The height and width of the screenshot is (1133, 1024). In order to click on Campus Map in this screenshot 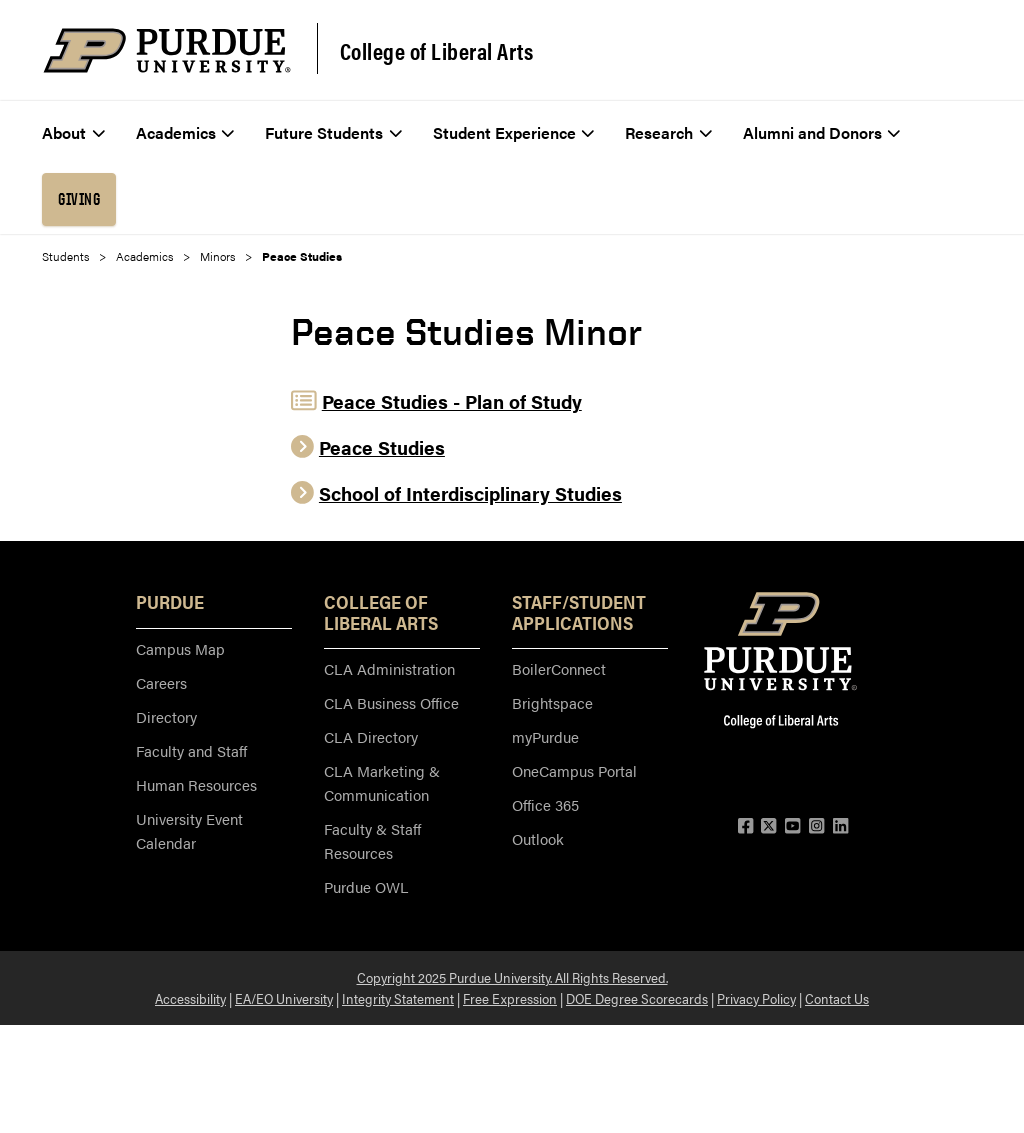, I will do `click(180, 648)`.